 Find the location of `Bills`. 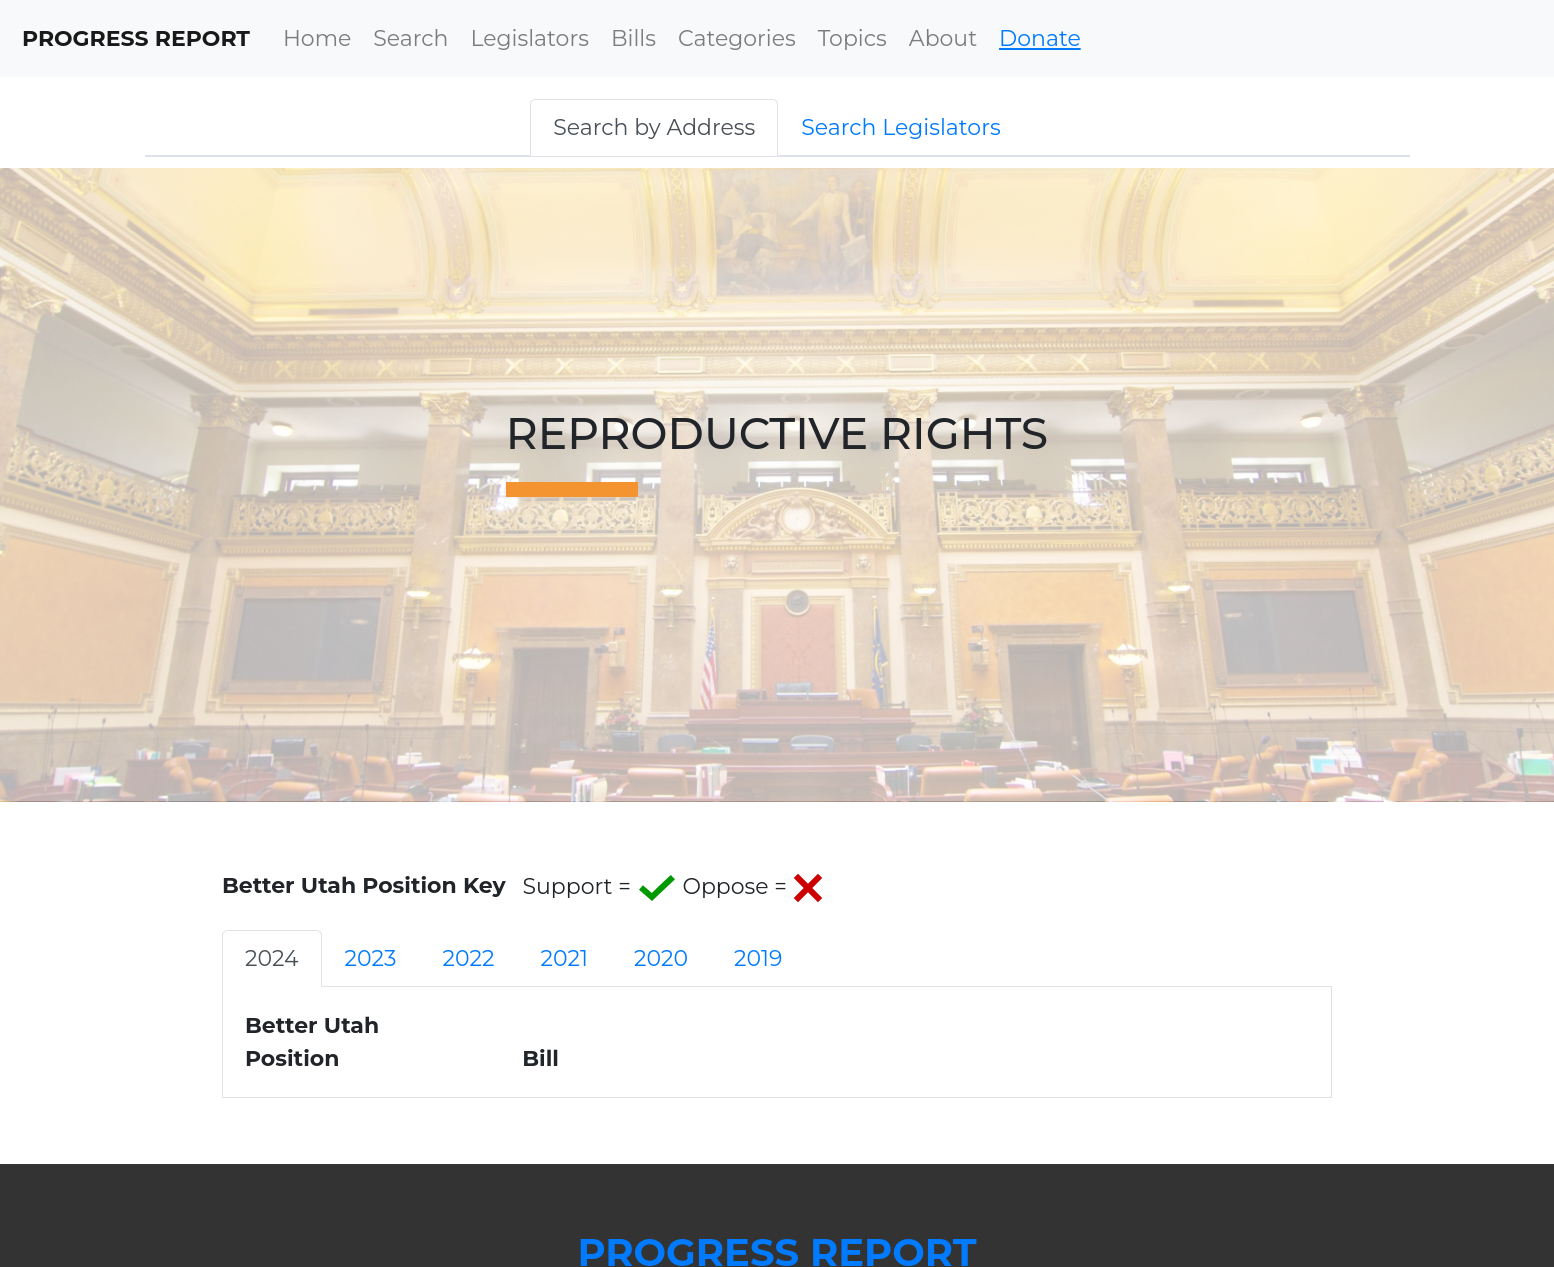

Bills is located at coordinates (633, 38).